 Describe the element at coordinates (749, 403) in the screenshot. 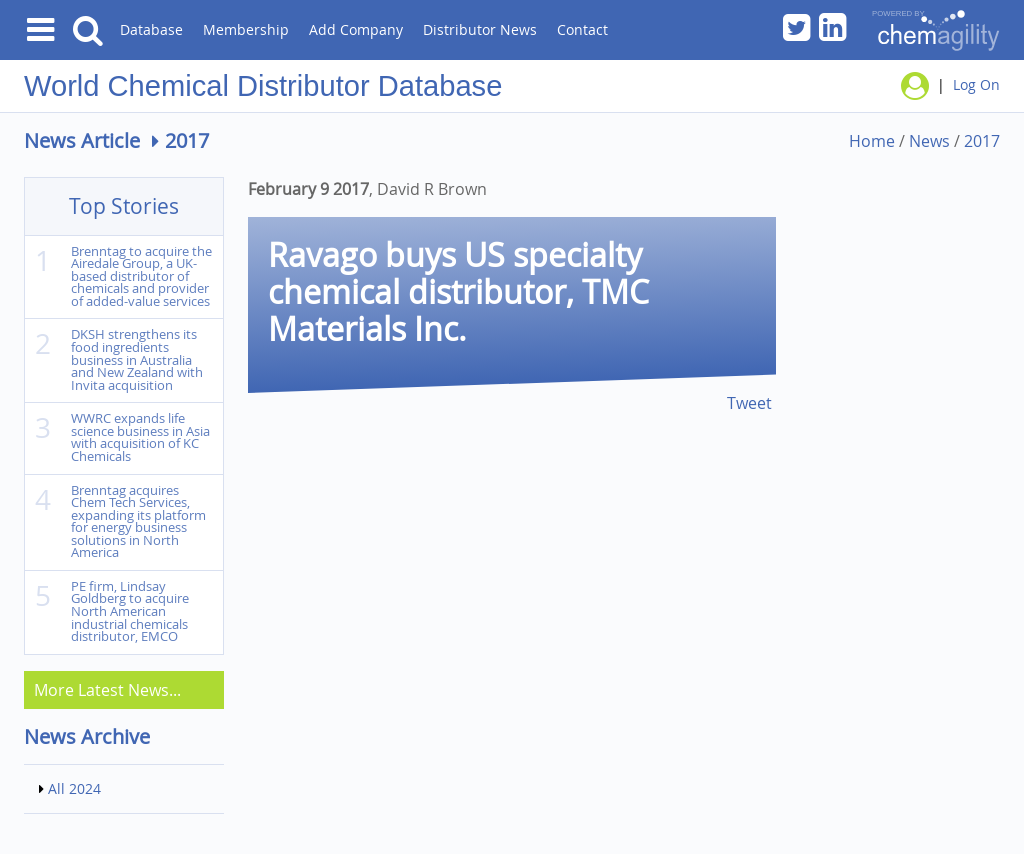

I see `Tweet` at that location.